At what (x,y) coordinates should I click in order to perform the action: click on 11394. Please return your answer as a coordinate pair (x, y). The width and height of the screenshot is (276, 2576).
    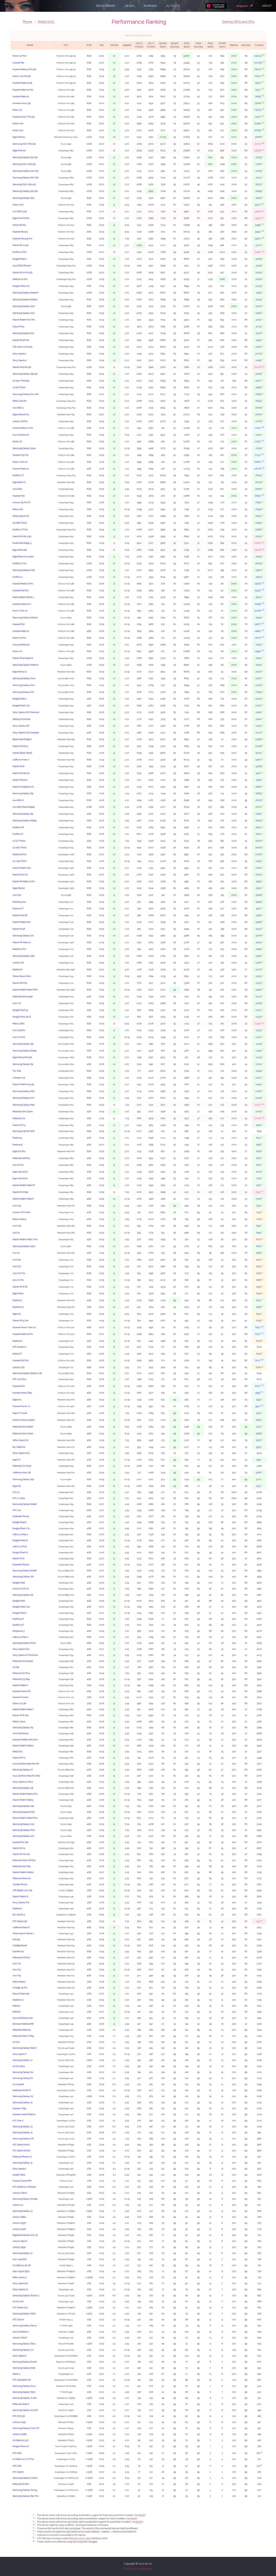
    Looking at the image, I should click on (259, 1023).